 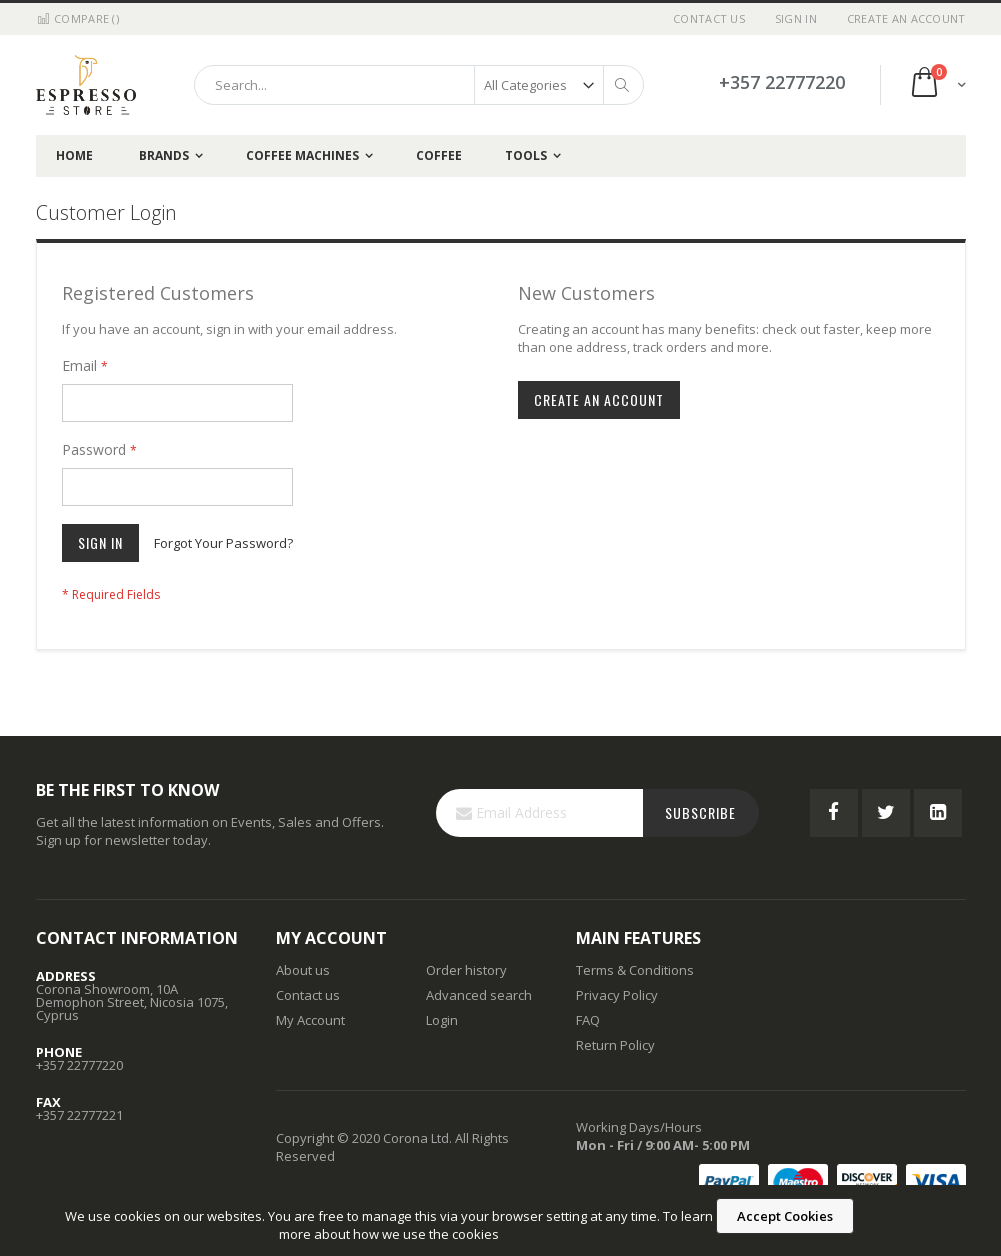 I want to click on Order history, so click(x=466, y=970).